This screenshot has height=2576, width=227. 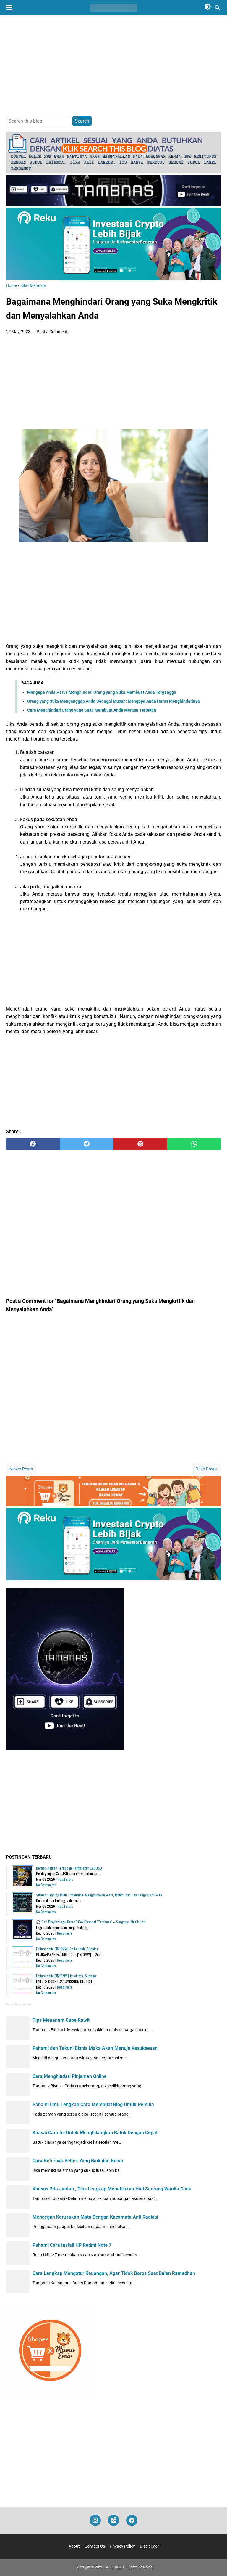 I want to click on About, so click(x=74, y=2546).